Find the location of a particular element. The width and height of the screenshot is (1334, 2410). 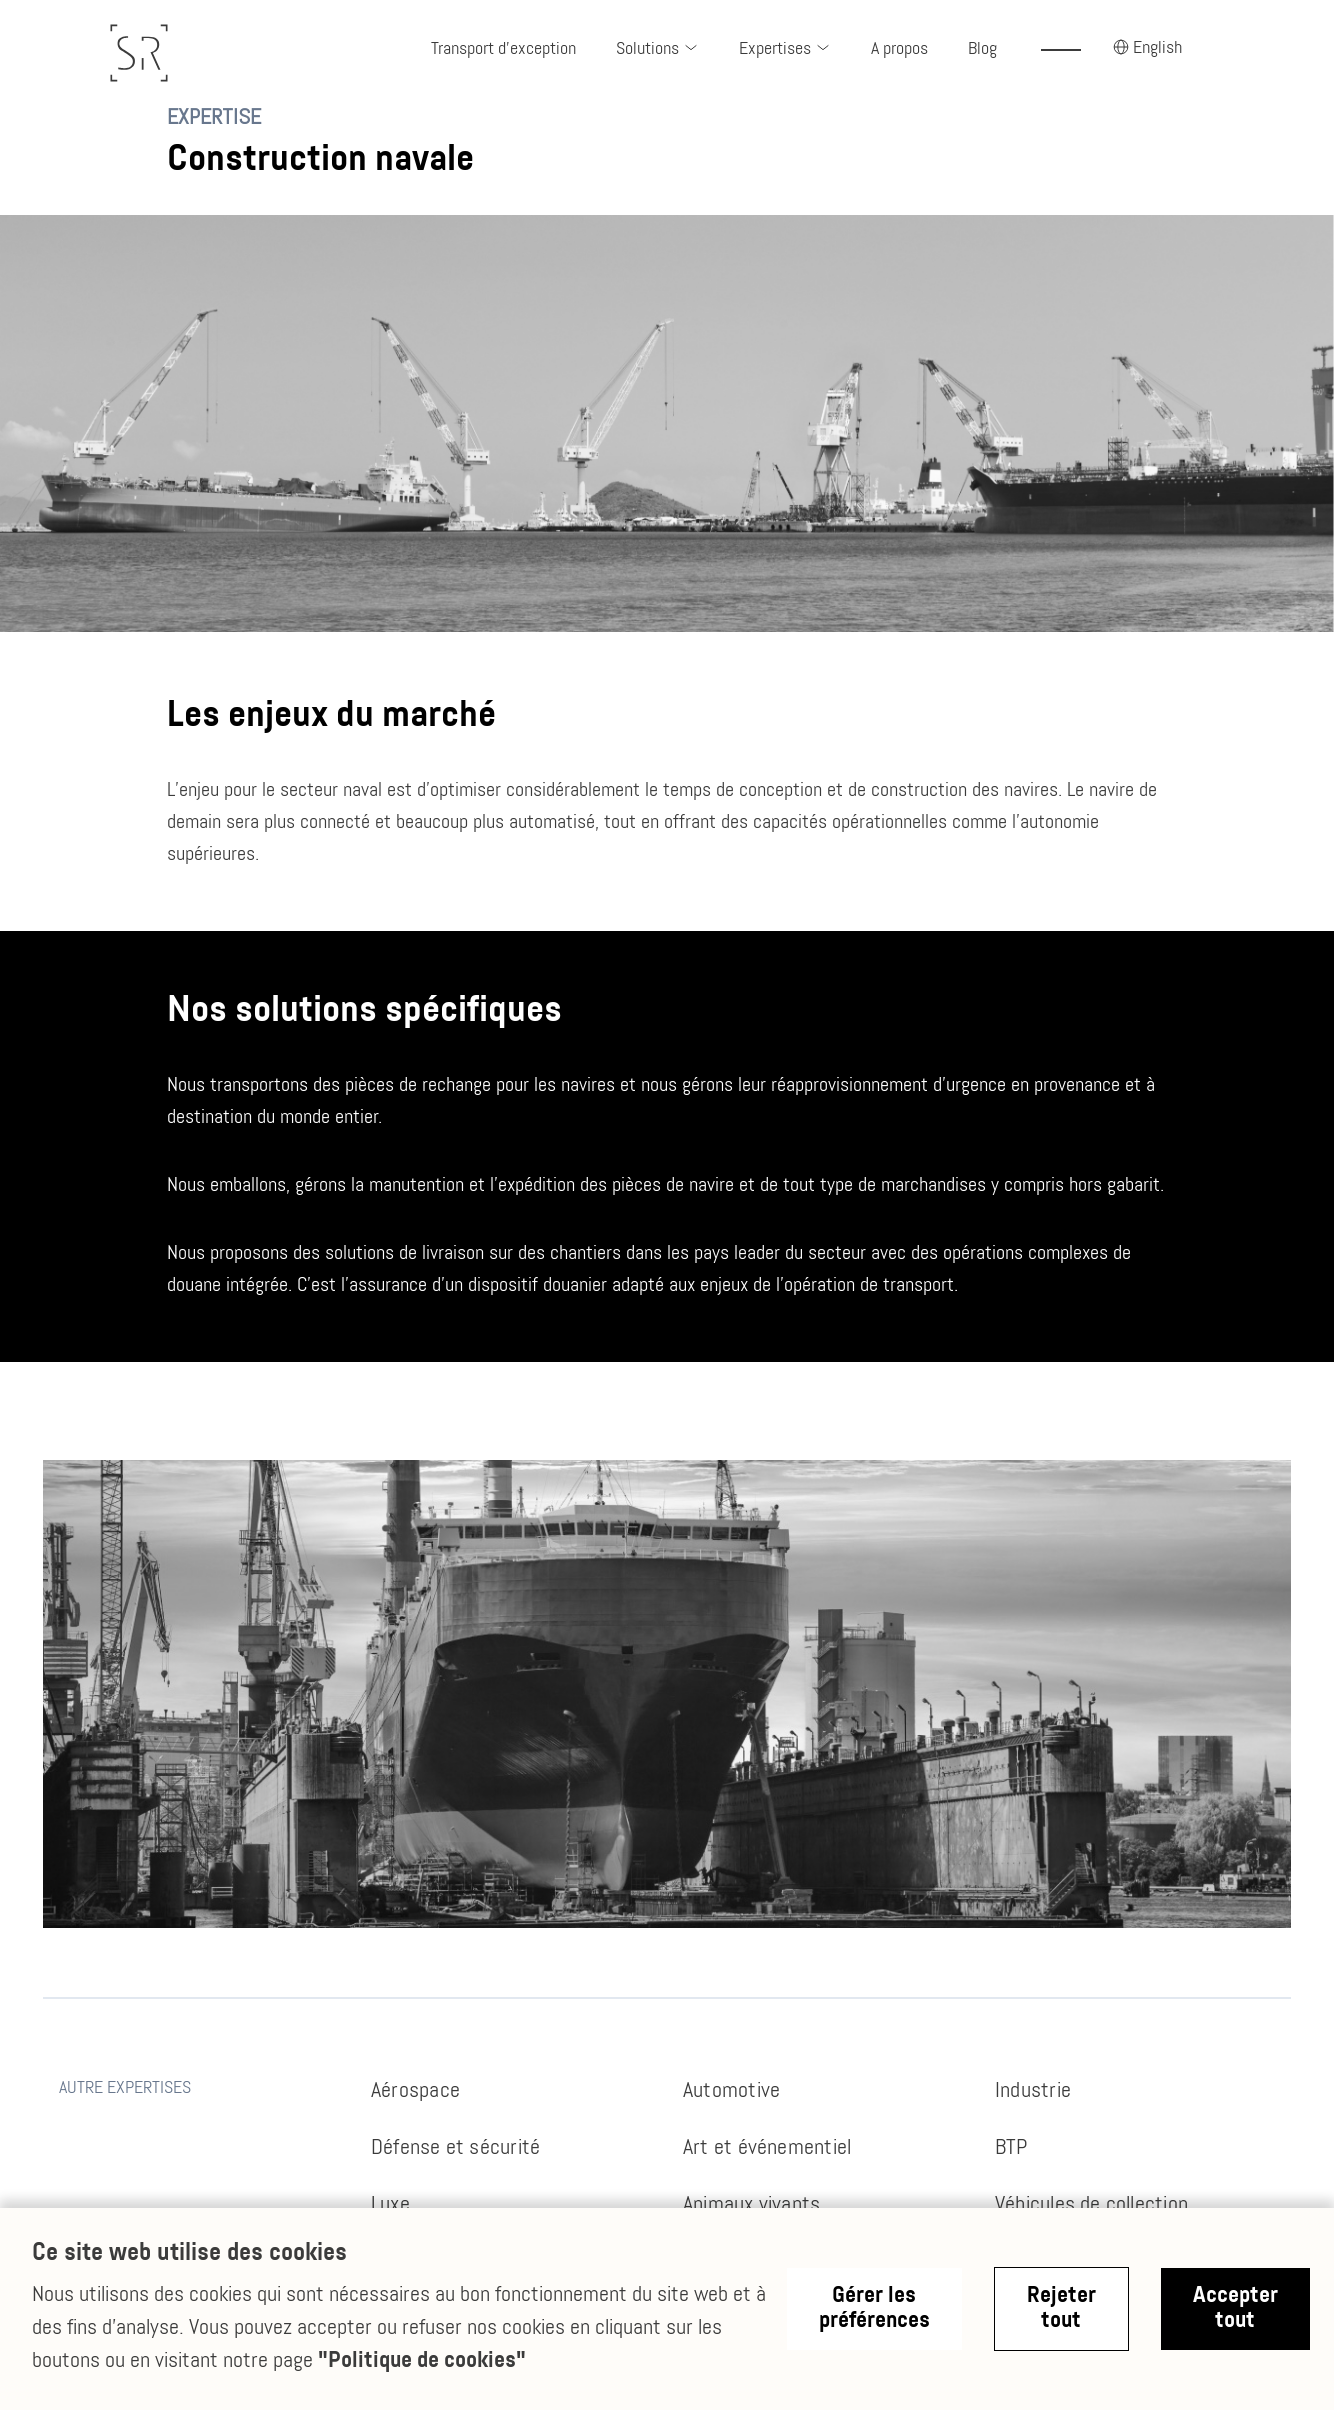

[button] is located at coordinates (657, 50).